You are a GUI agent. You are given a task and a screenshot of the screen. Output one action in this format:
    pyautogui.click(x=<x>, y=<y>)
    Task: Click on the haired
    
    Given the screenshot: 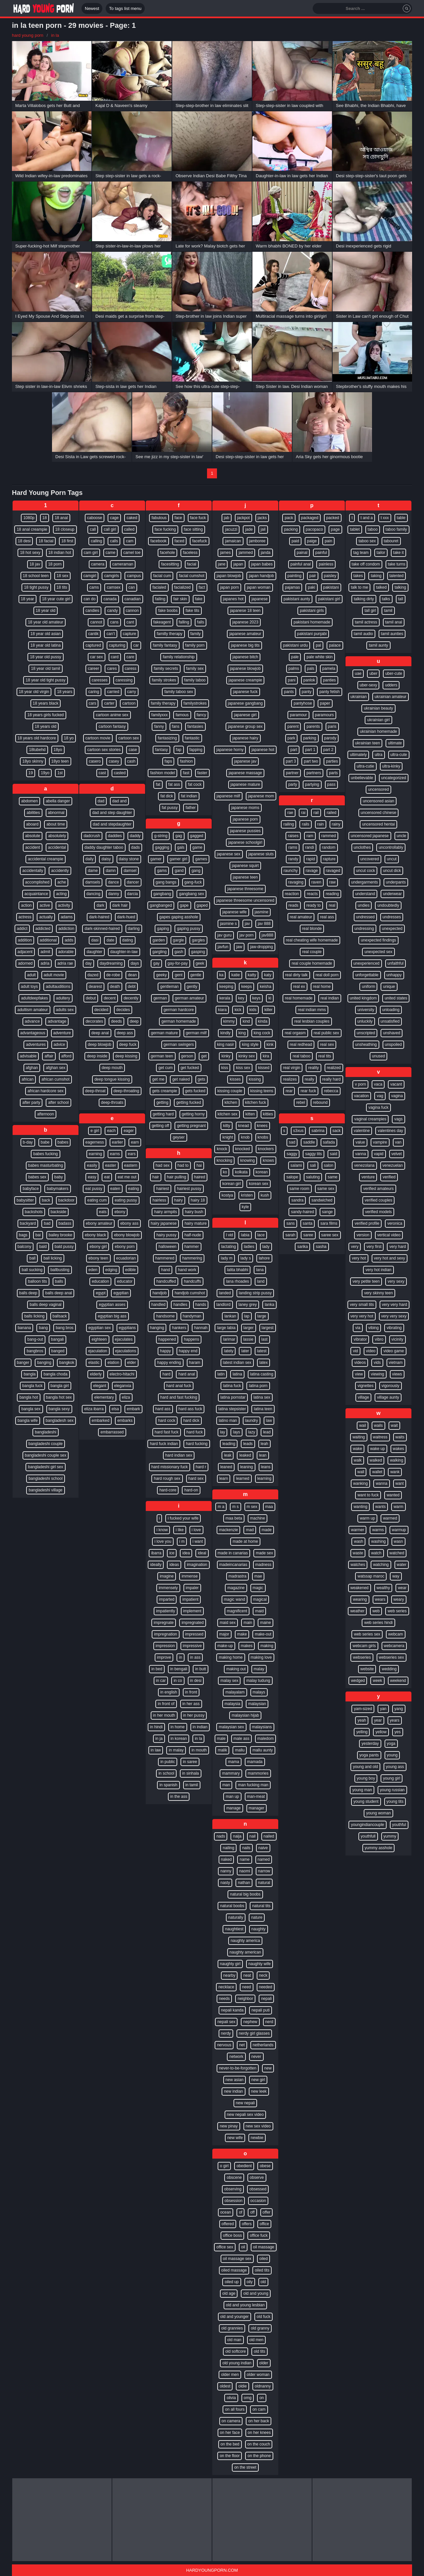 What is the action you would take?
    pyautogui.click(x=199, y=1177)
    